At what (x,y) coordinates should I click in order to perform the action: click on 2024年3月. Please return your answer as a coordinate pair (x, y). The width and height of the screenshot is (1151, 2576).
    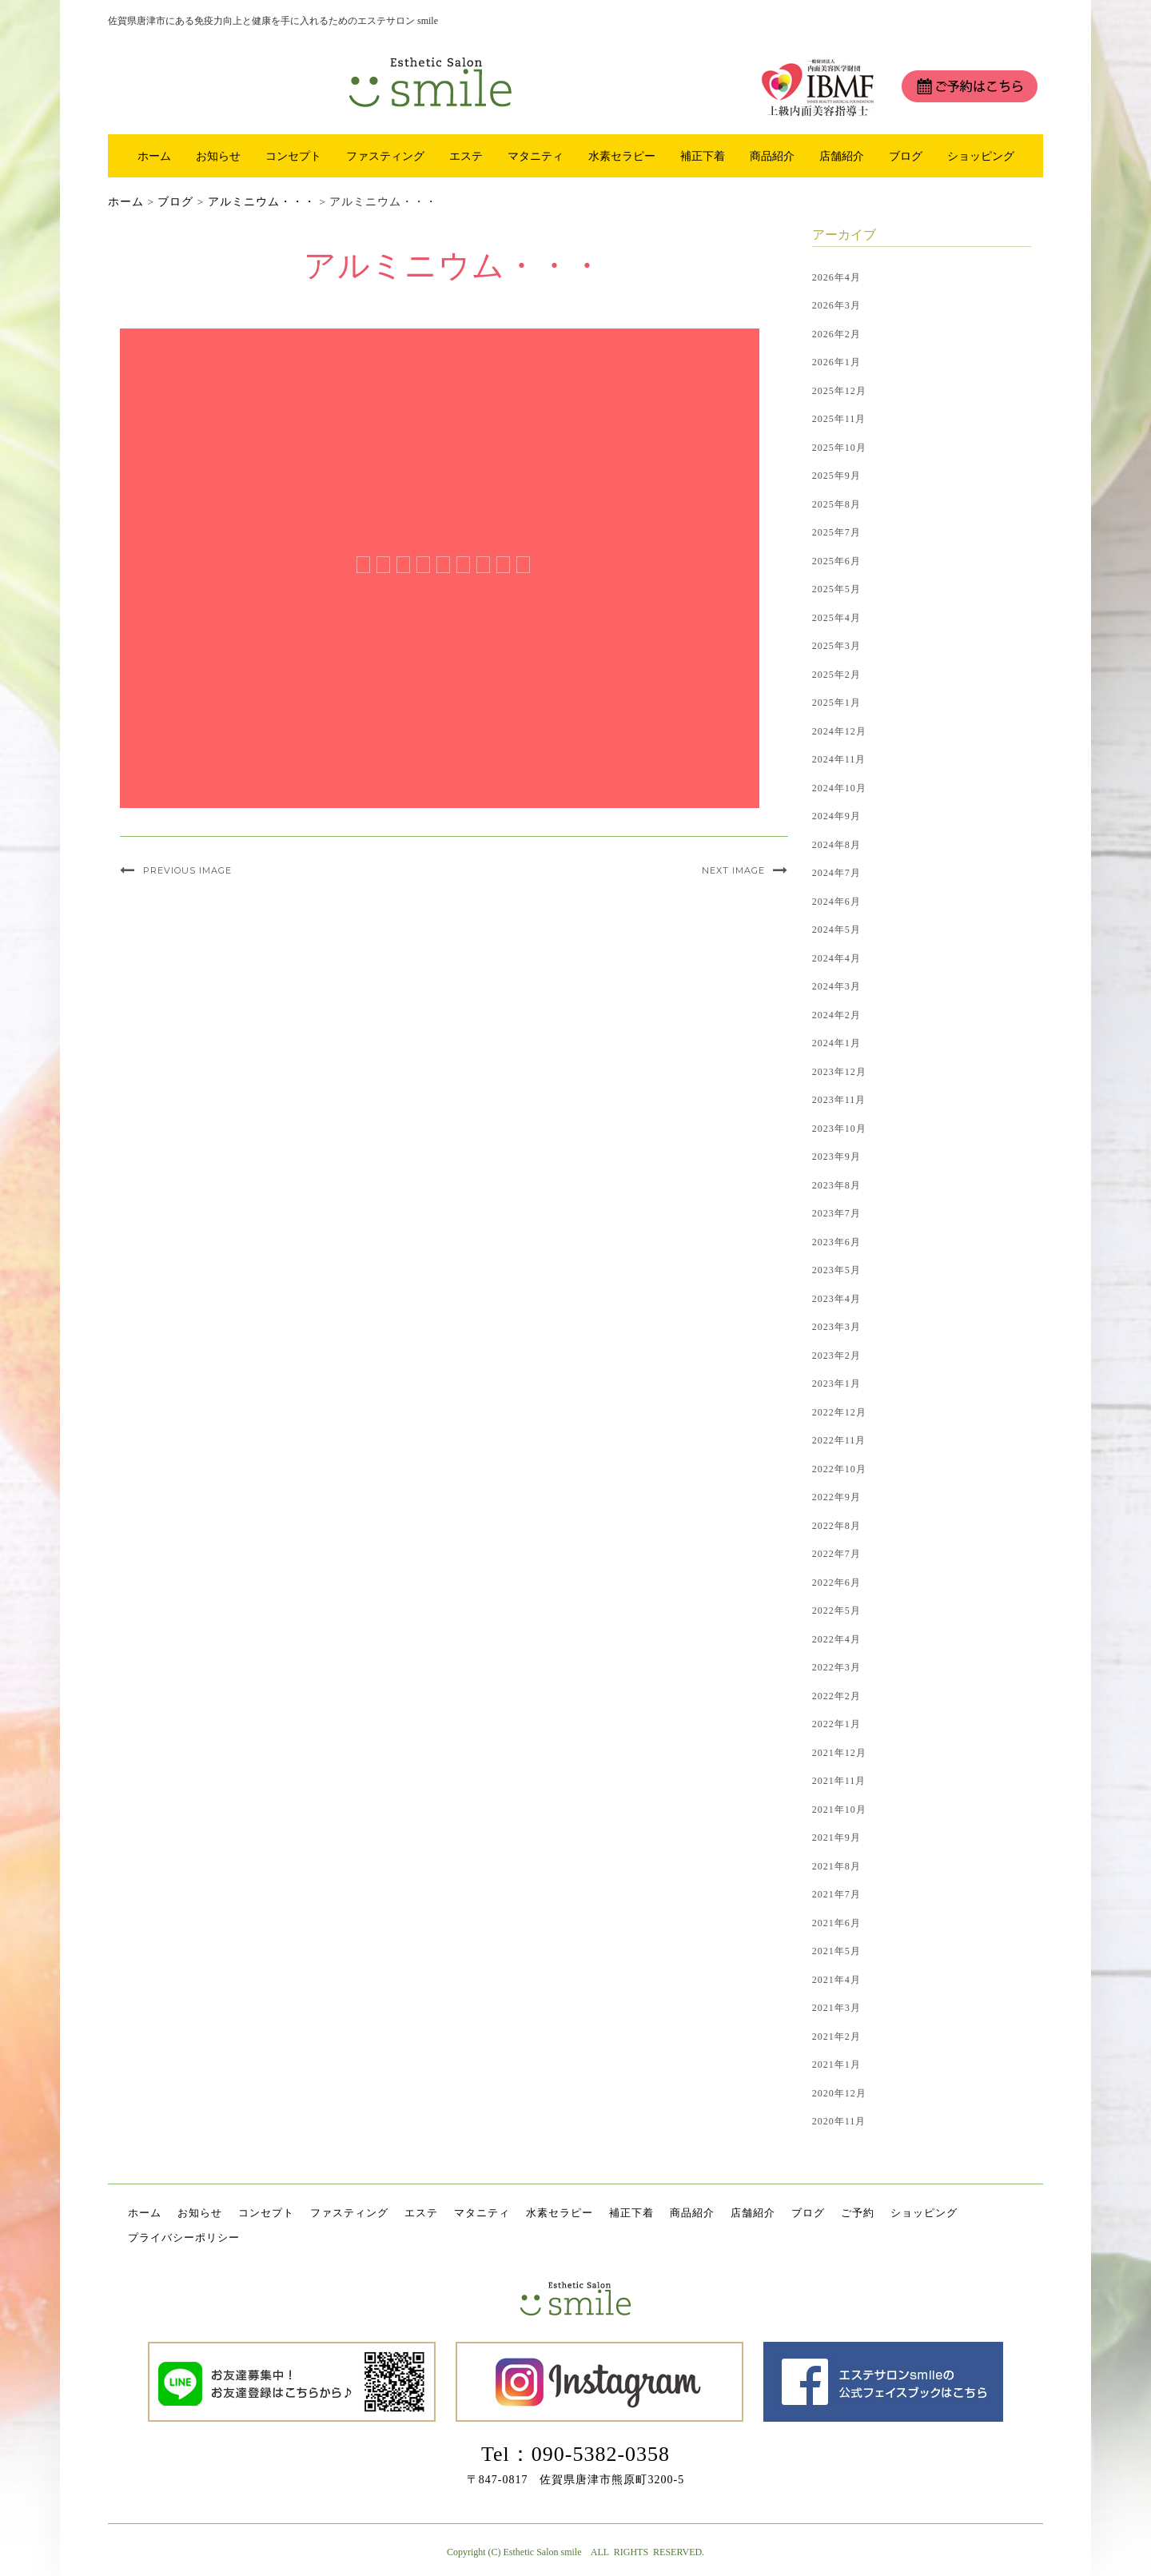
    Looking at the image, I should click on (836, 986).